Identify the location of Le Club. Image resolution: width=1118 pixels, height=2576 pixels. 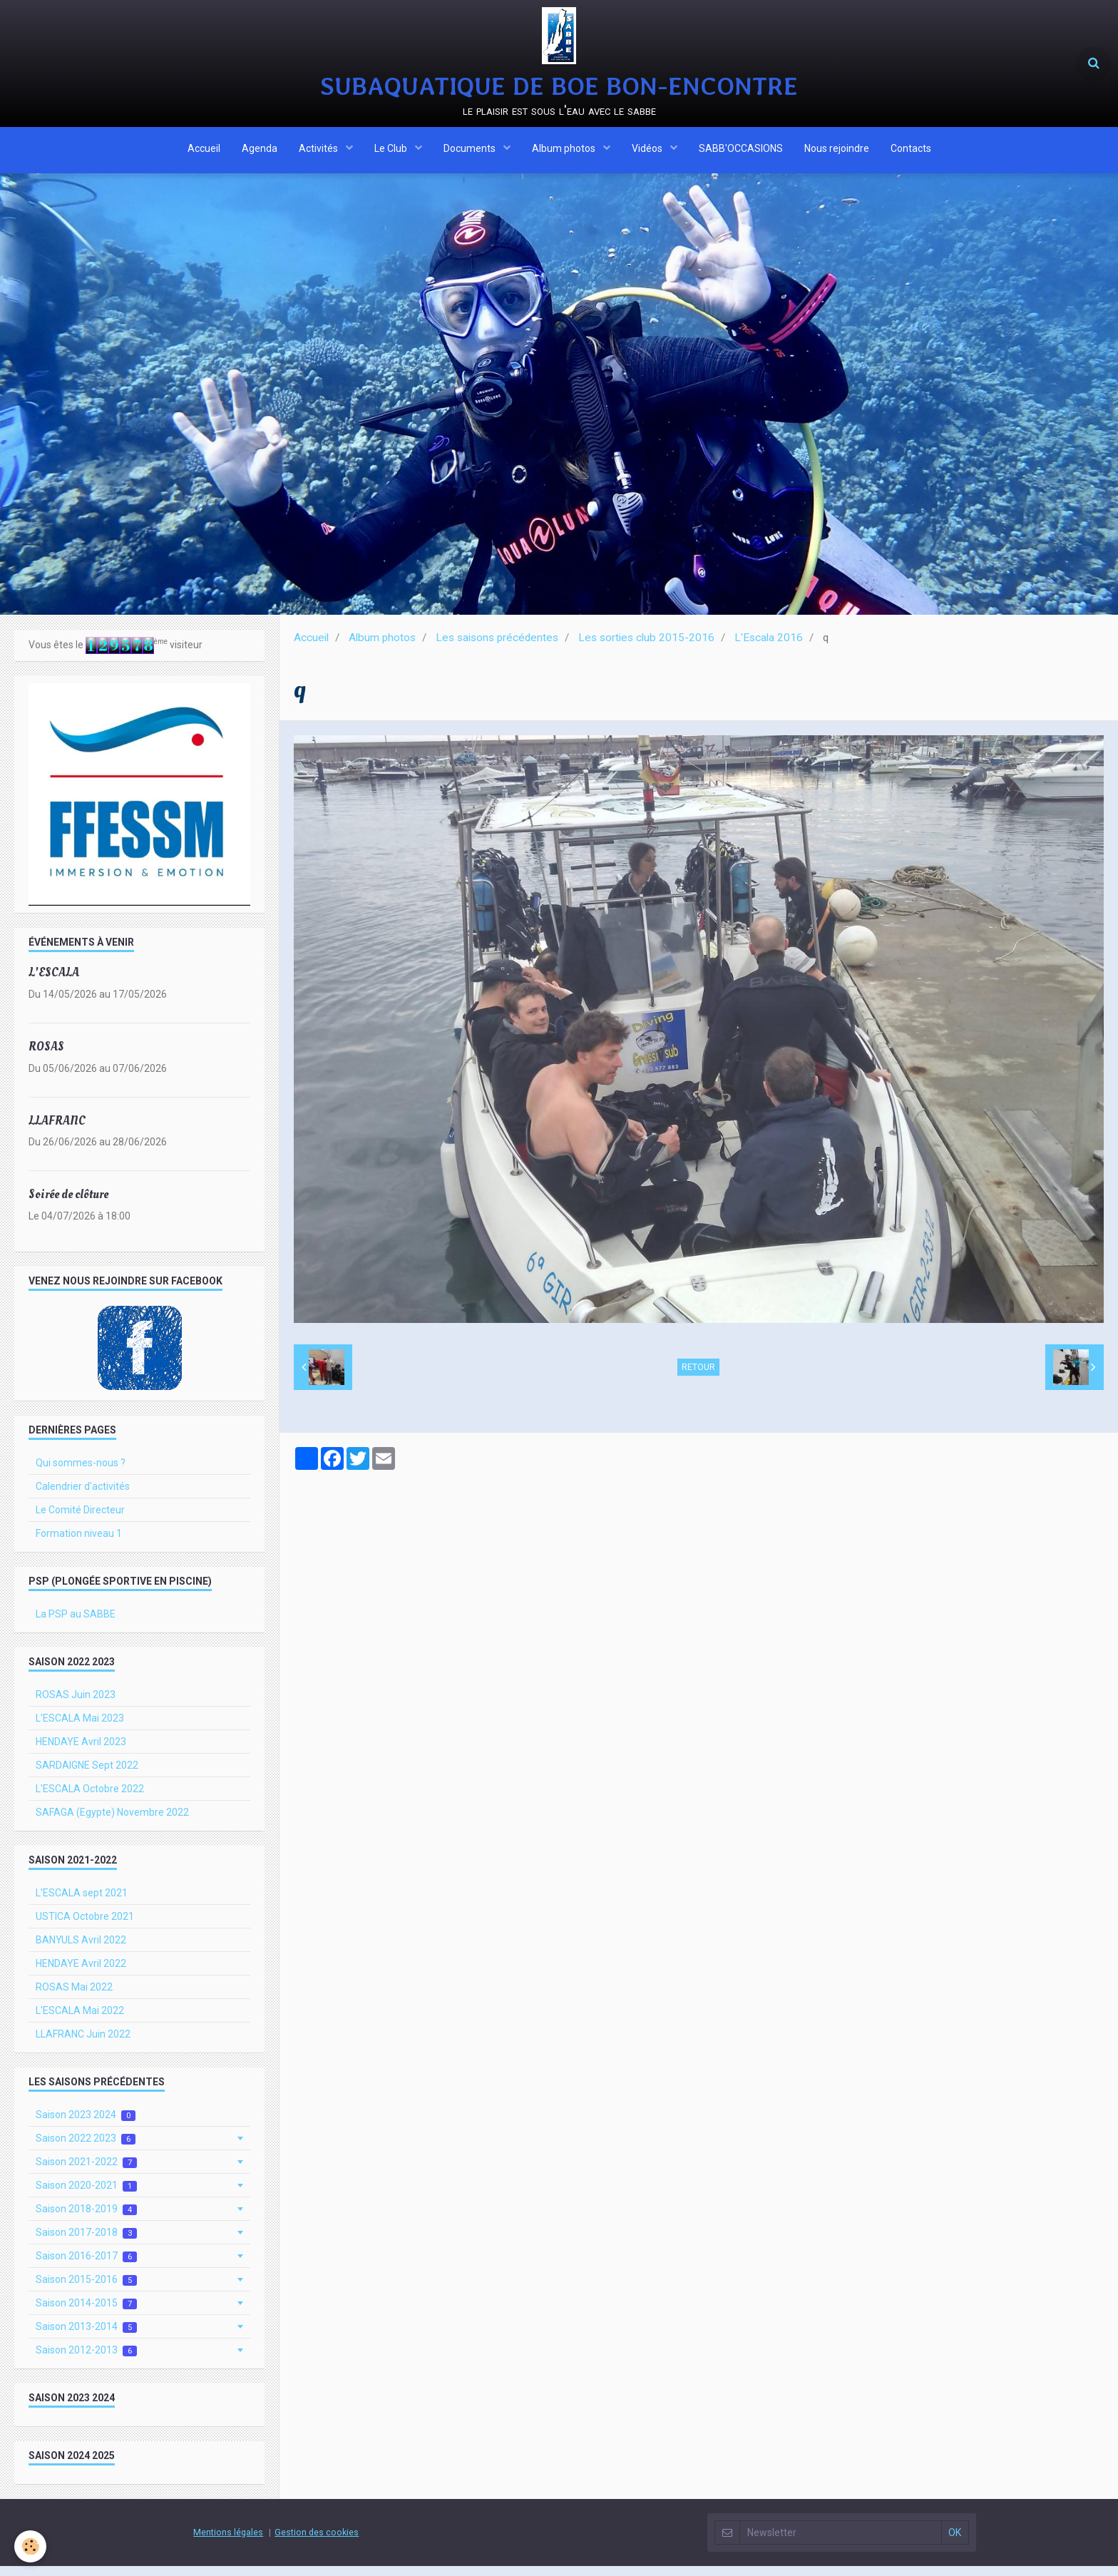
(391, 152).